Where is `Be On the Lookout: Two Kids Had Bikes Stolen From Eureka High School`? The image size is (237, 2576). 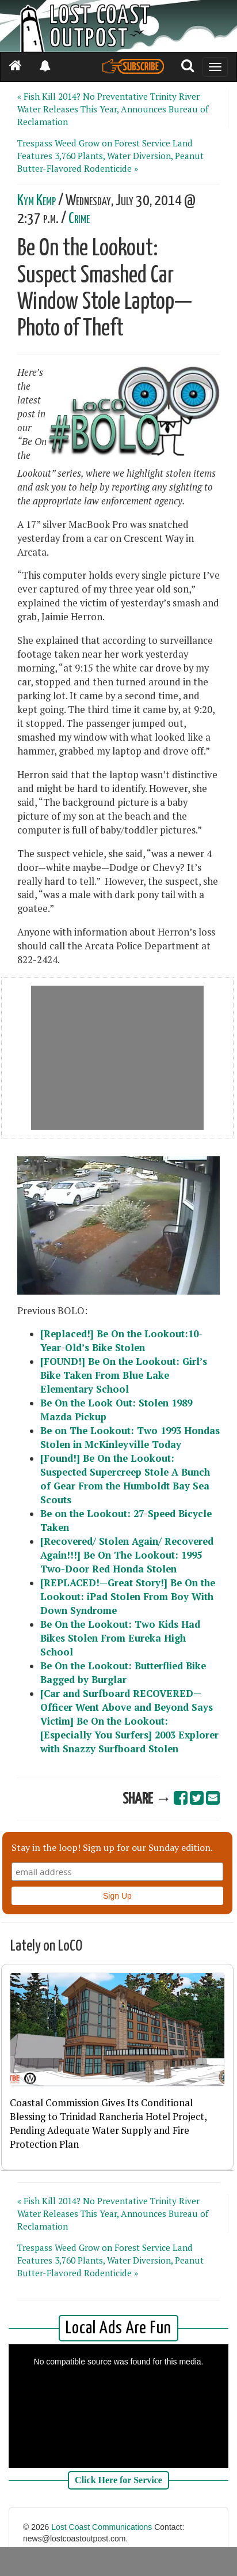 Be On the Lookout: Two Kids Had Bikes Stolen From Eureka High School is located at coordinates (120, 1638).